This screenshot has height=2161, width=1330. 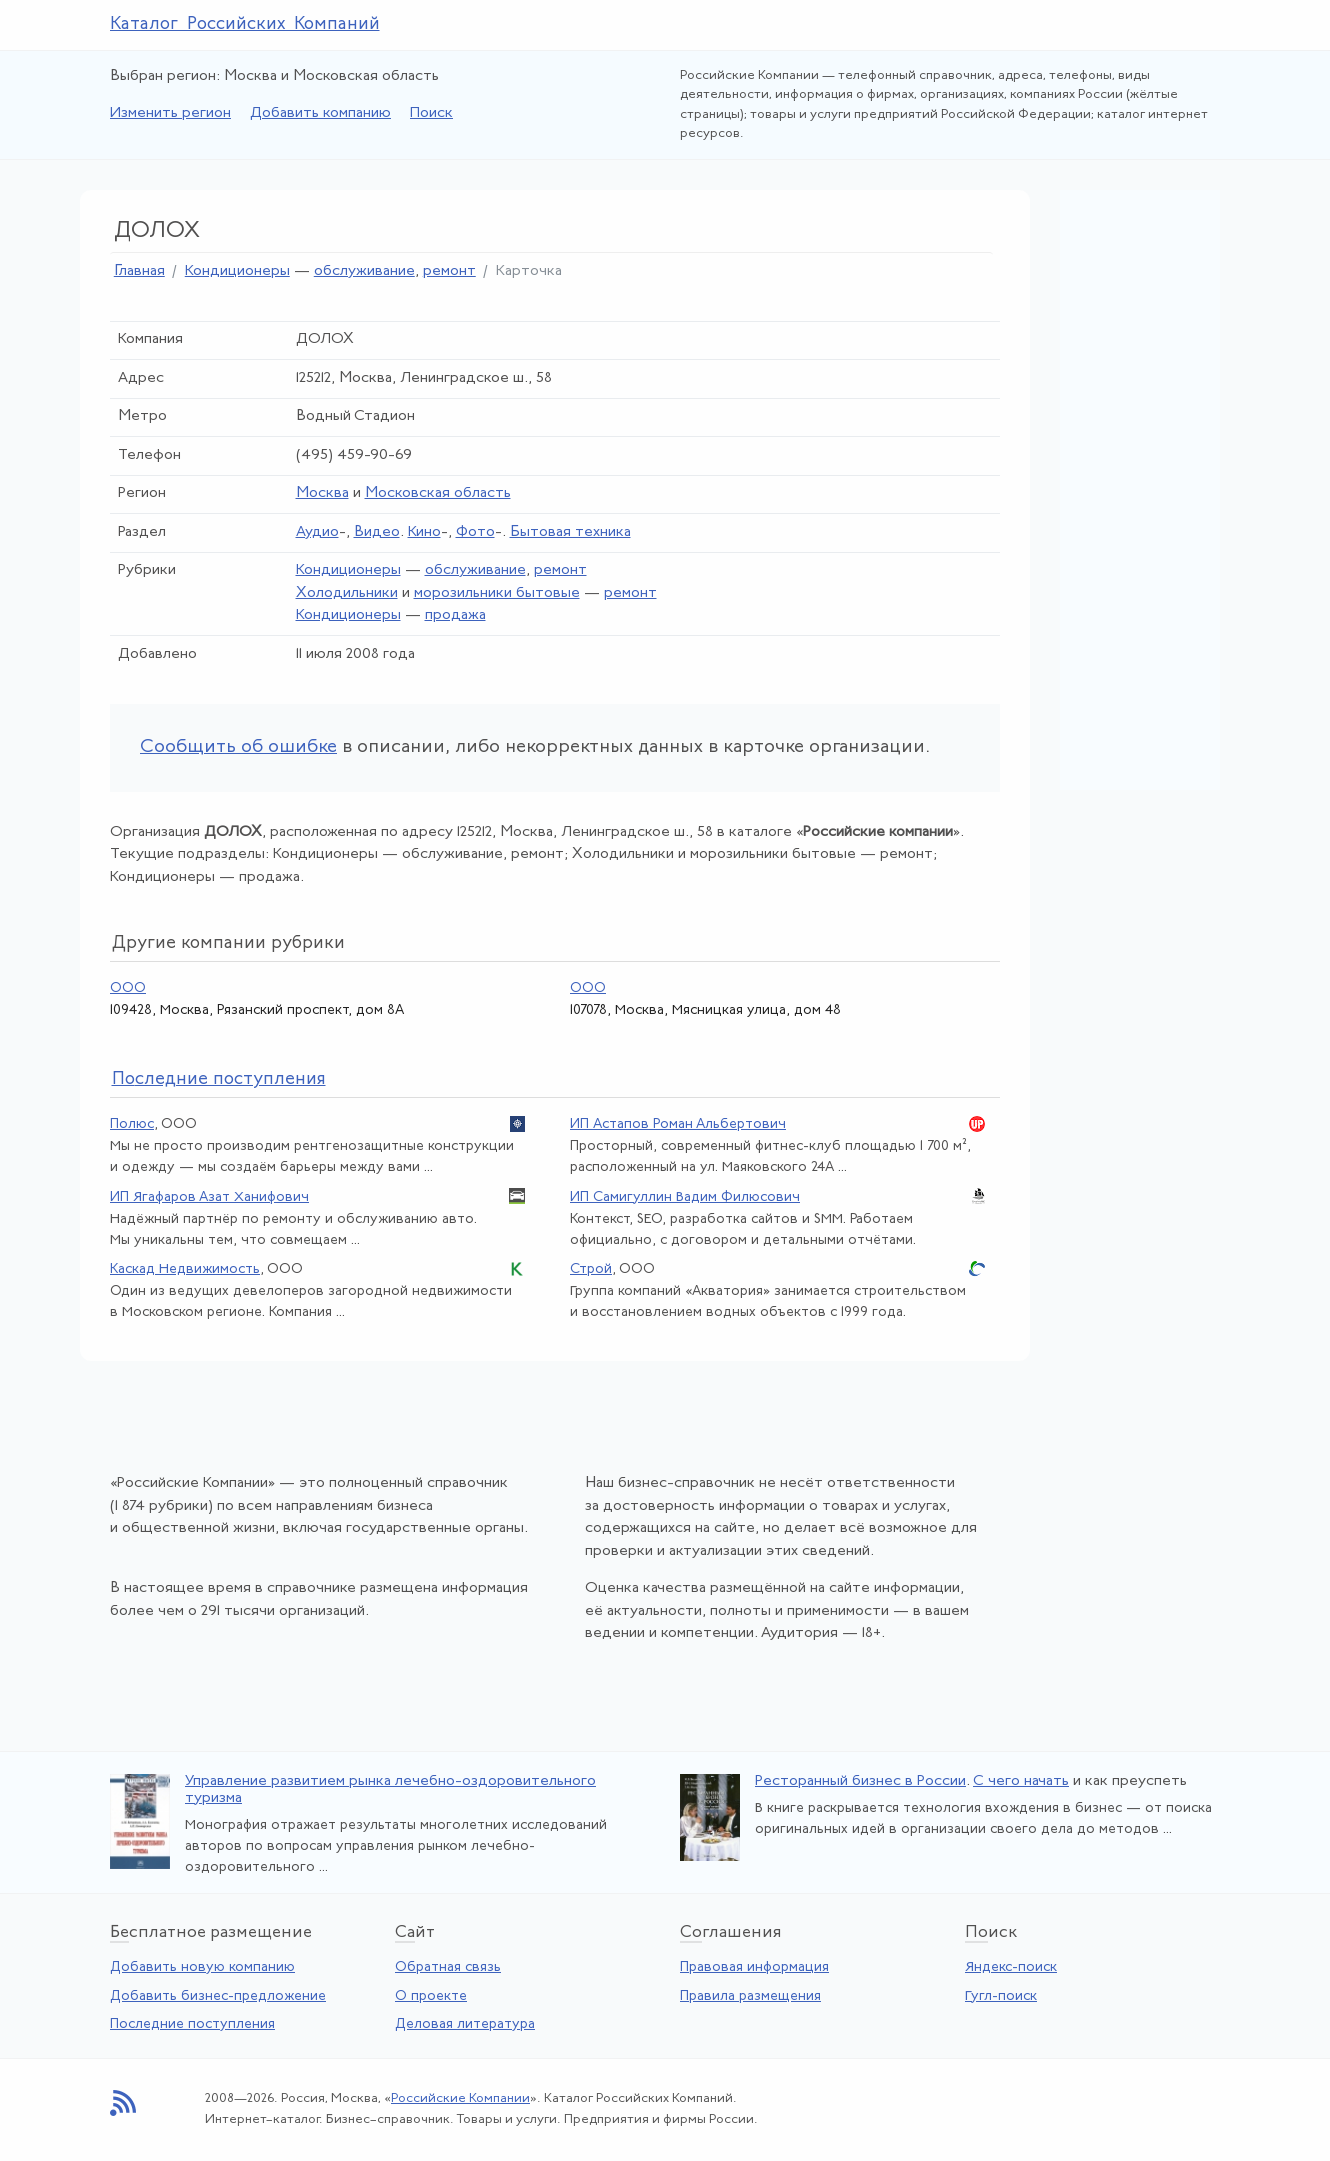 I want to click on Правовая информация, so click(x=754, y=1967).